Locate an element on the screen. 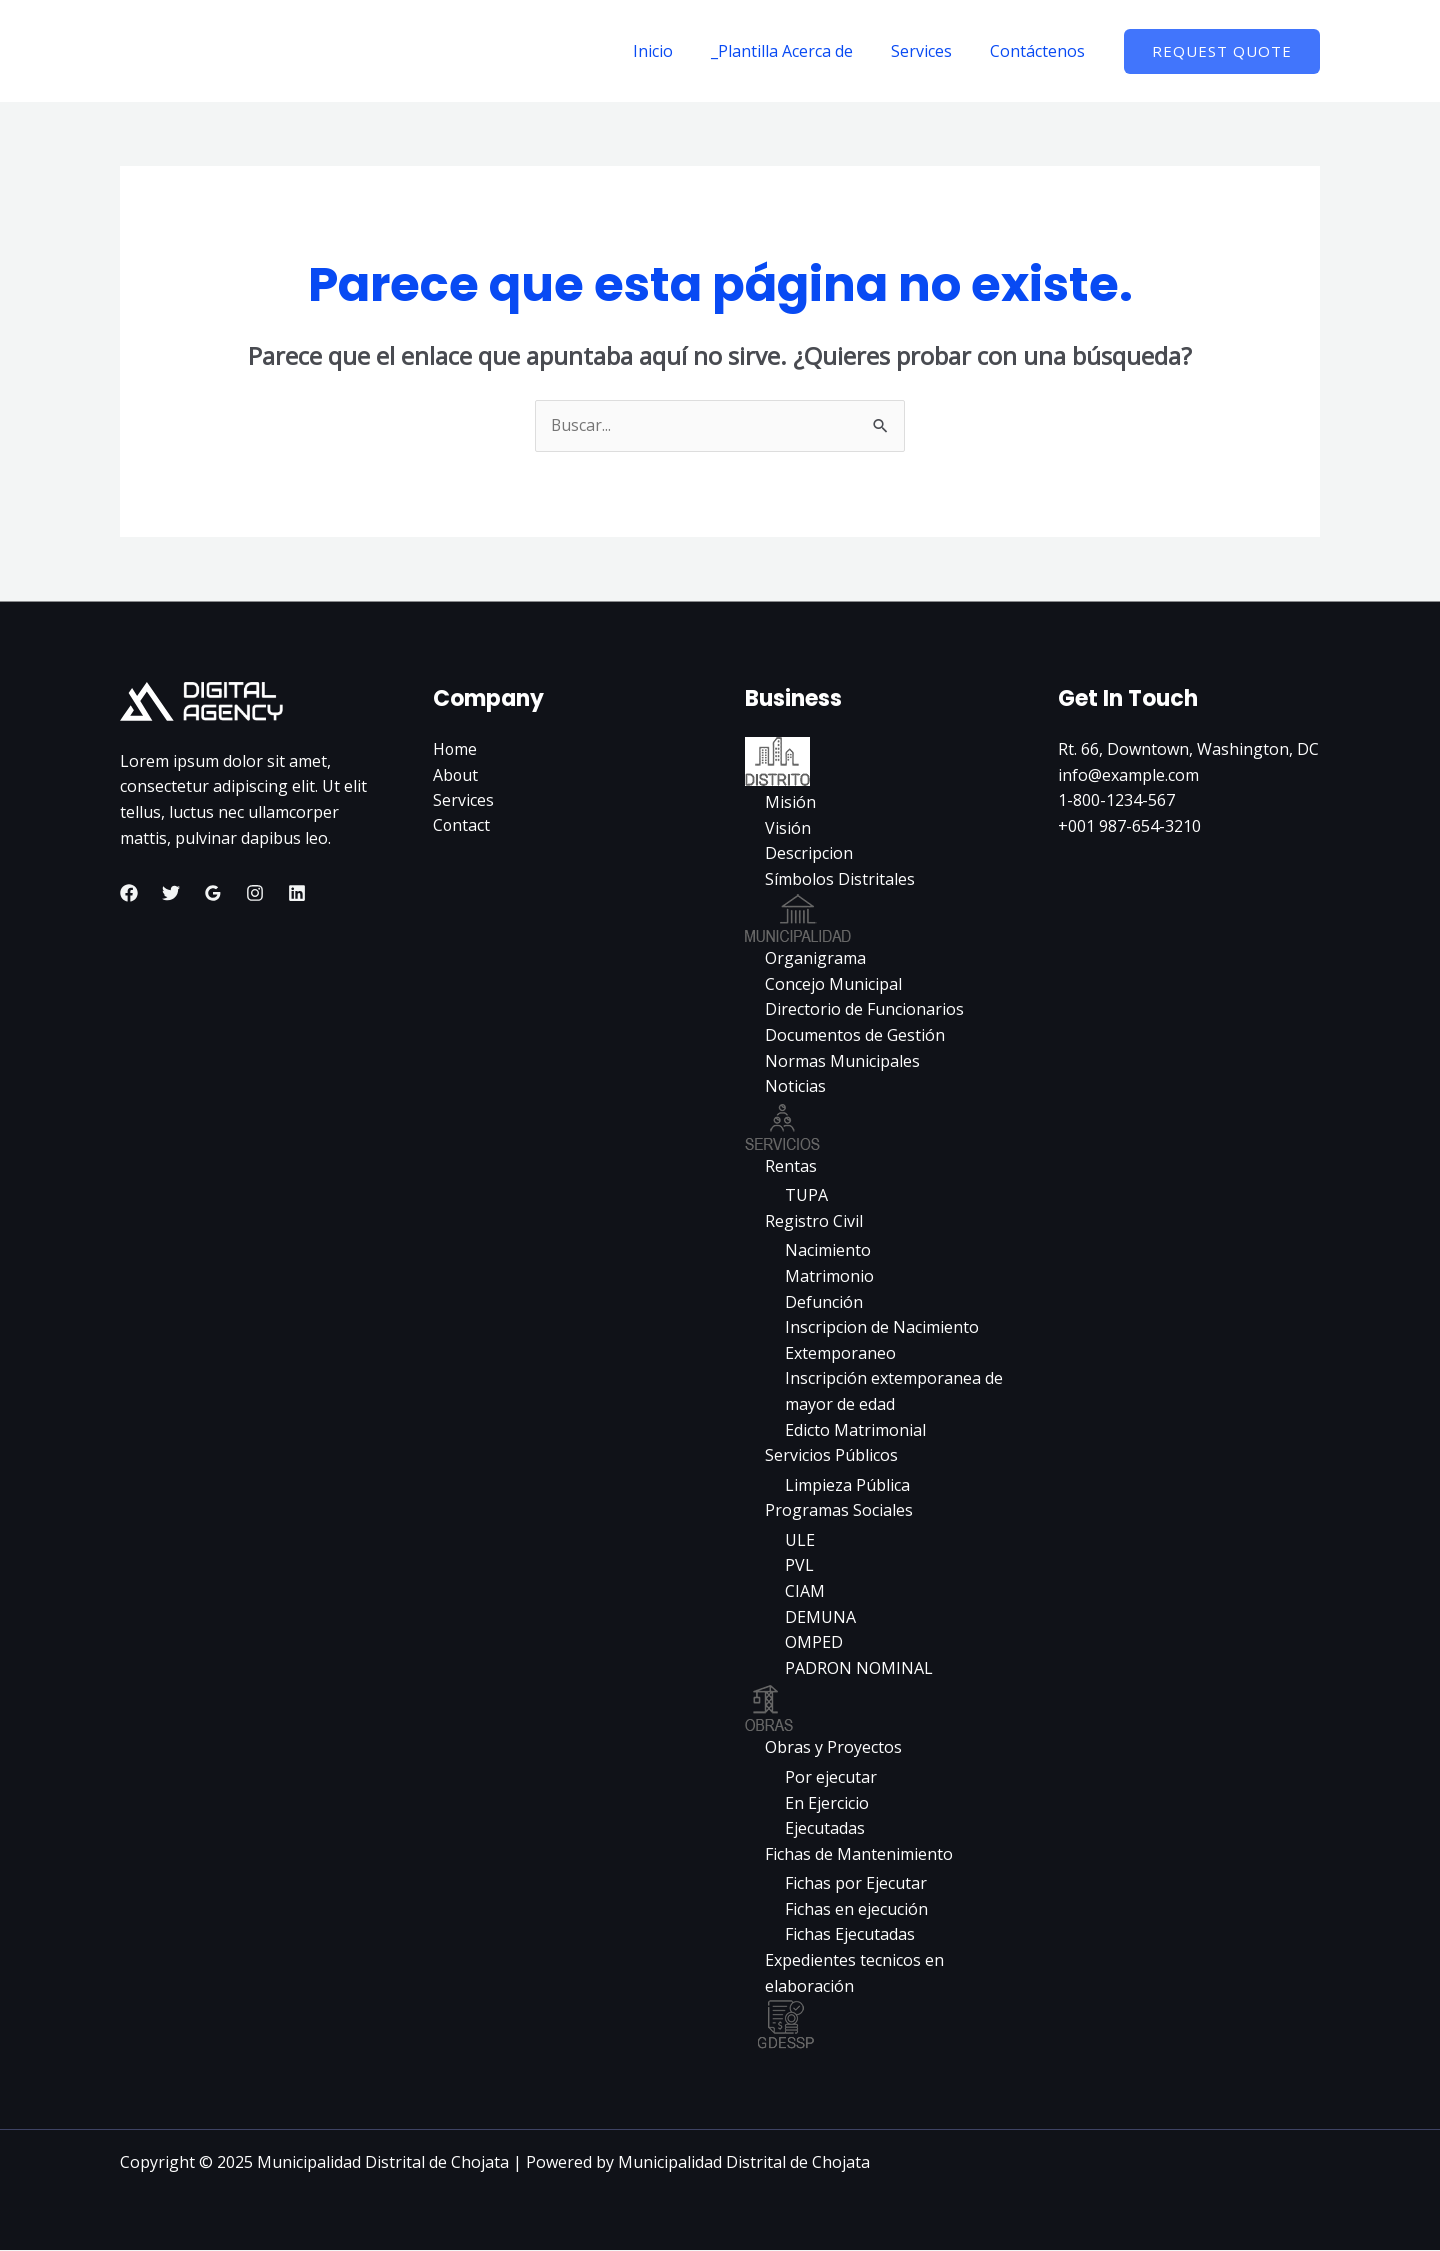 This screenshot has height=2251, width=1440. OMPED is located at coordinates (814, 1643).